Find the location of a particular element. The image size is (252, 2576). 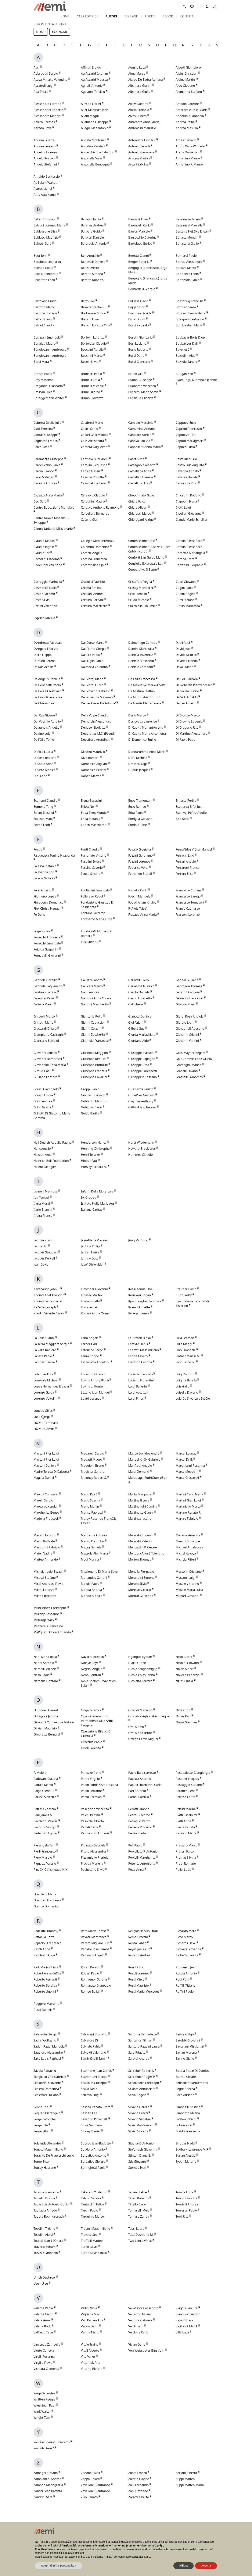

Boschini Marco is located at coordinates (92, 356).